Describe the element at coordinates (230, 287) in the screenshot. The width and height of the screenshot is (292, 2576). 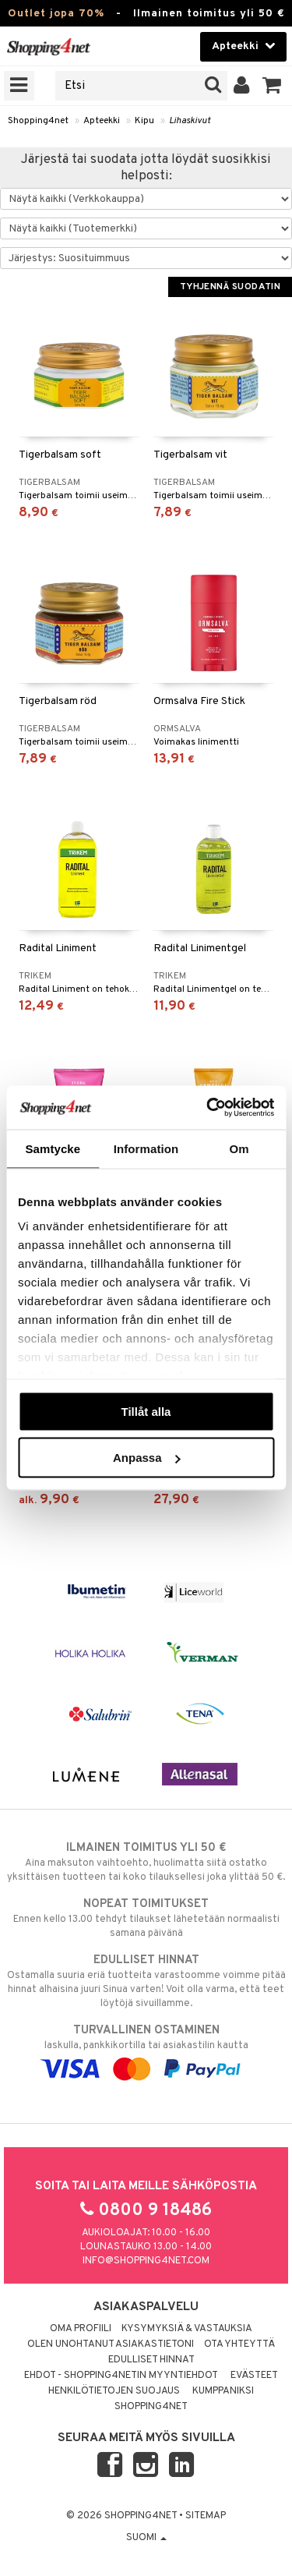
I see `Tyhjennä suodatin` at that location.